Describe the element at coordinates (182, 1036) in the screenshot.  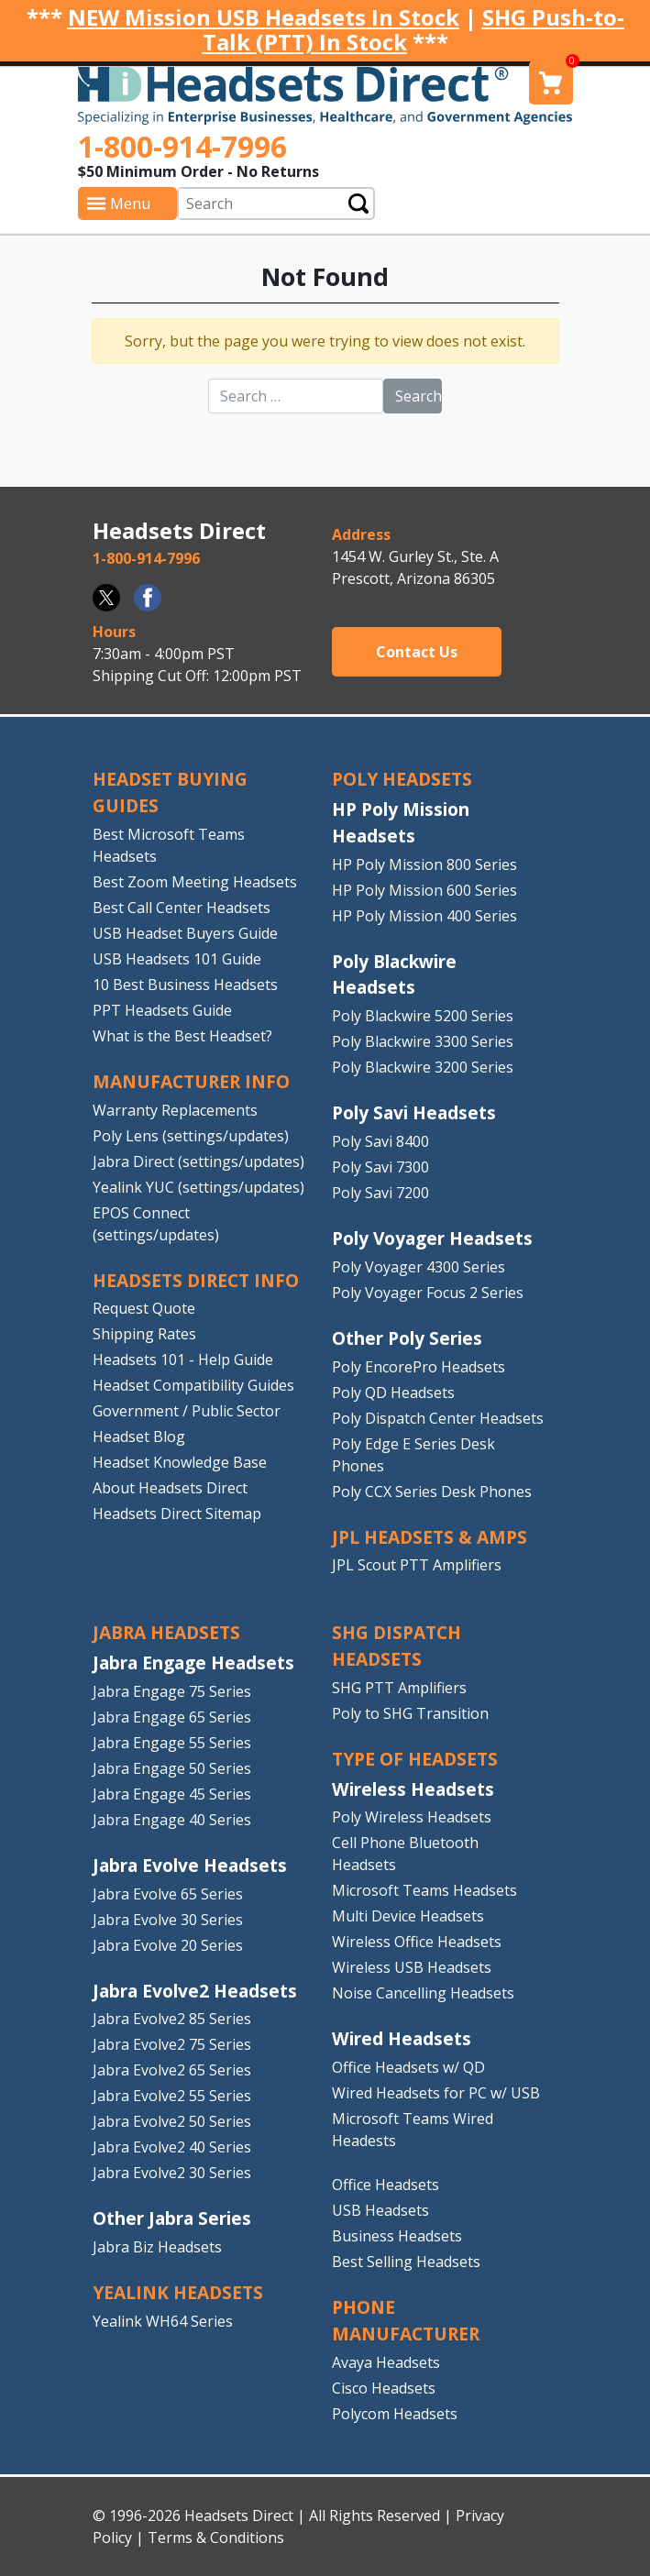
I see `What is the Best Headset?` at that location.